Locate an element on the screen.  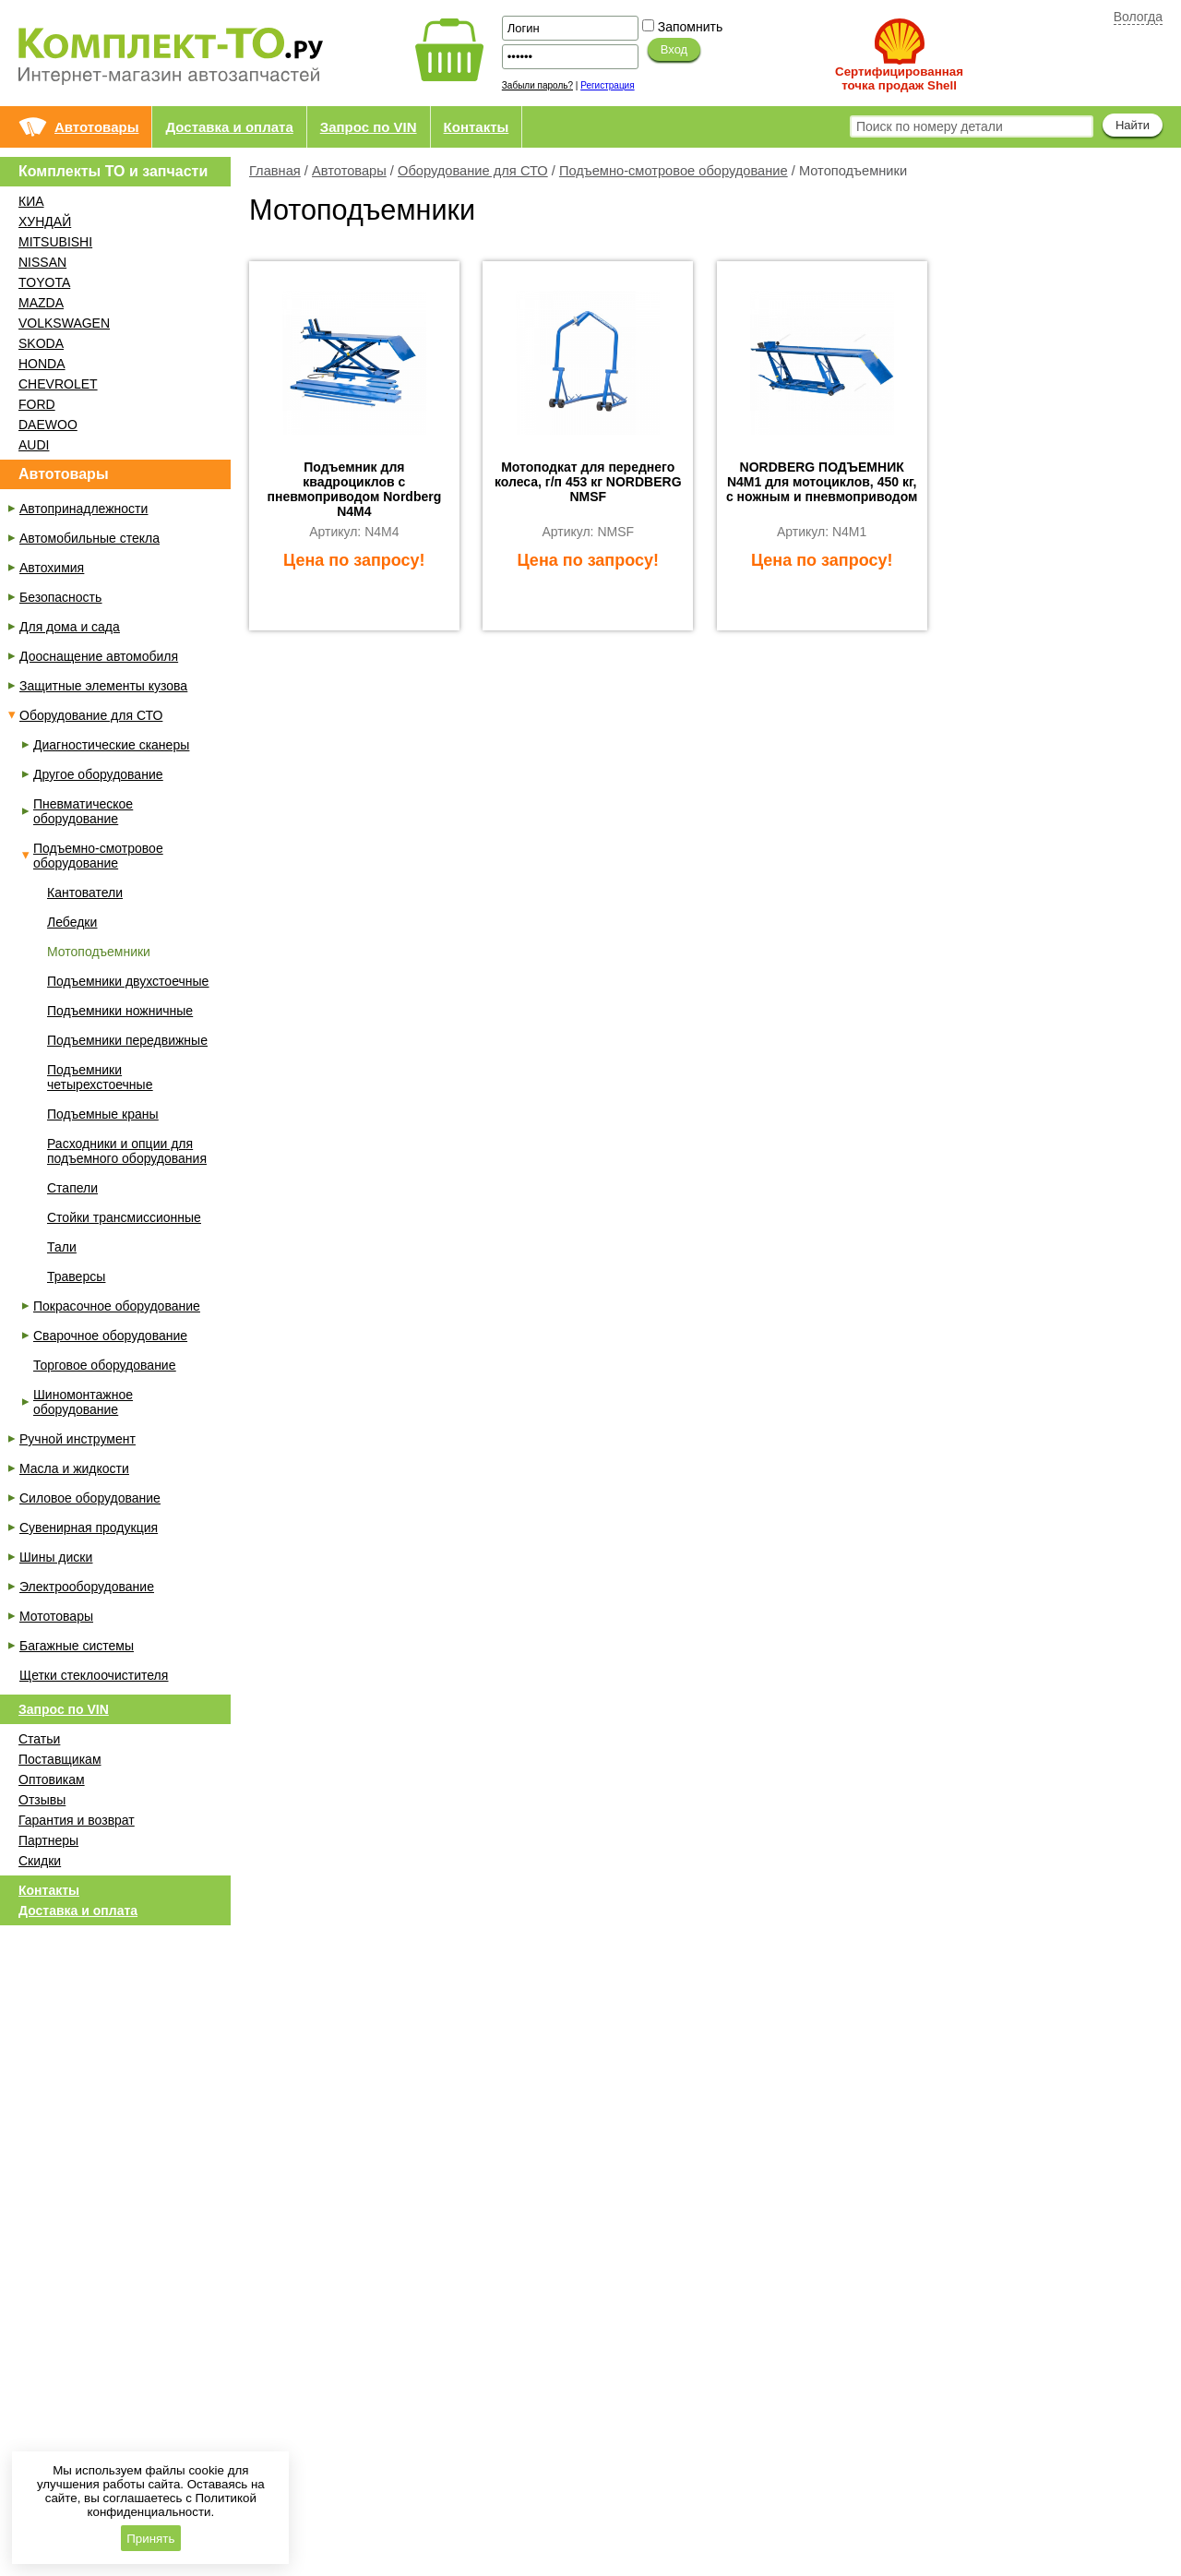
КИА is located at coordinates (31, 201).